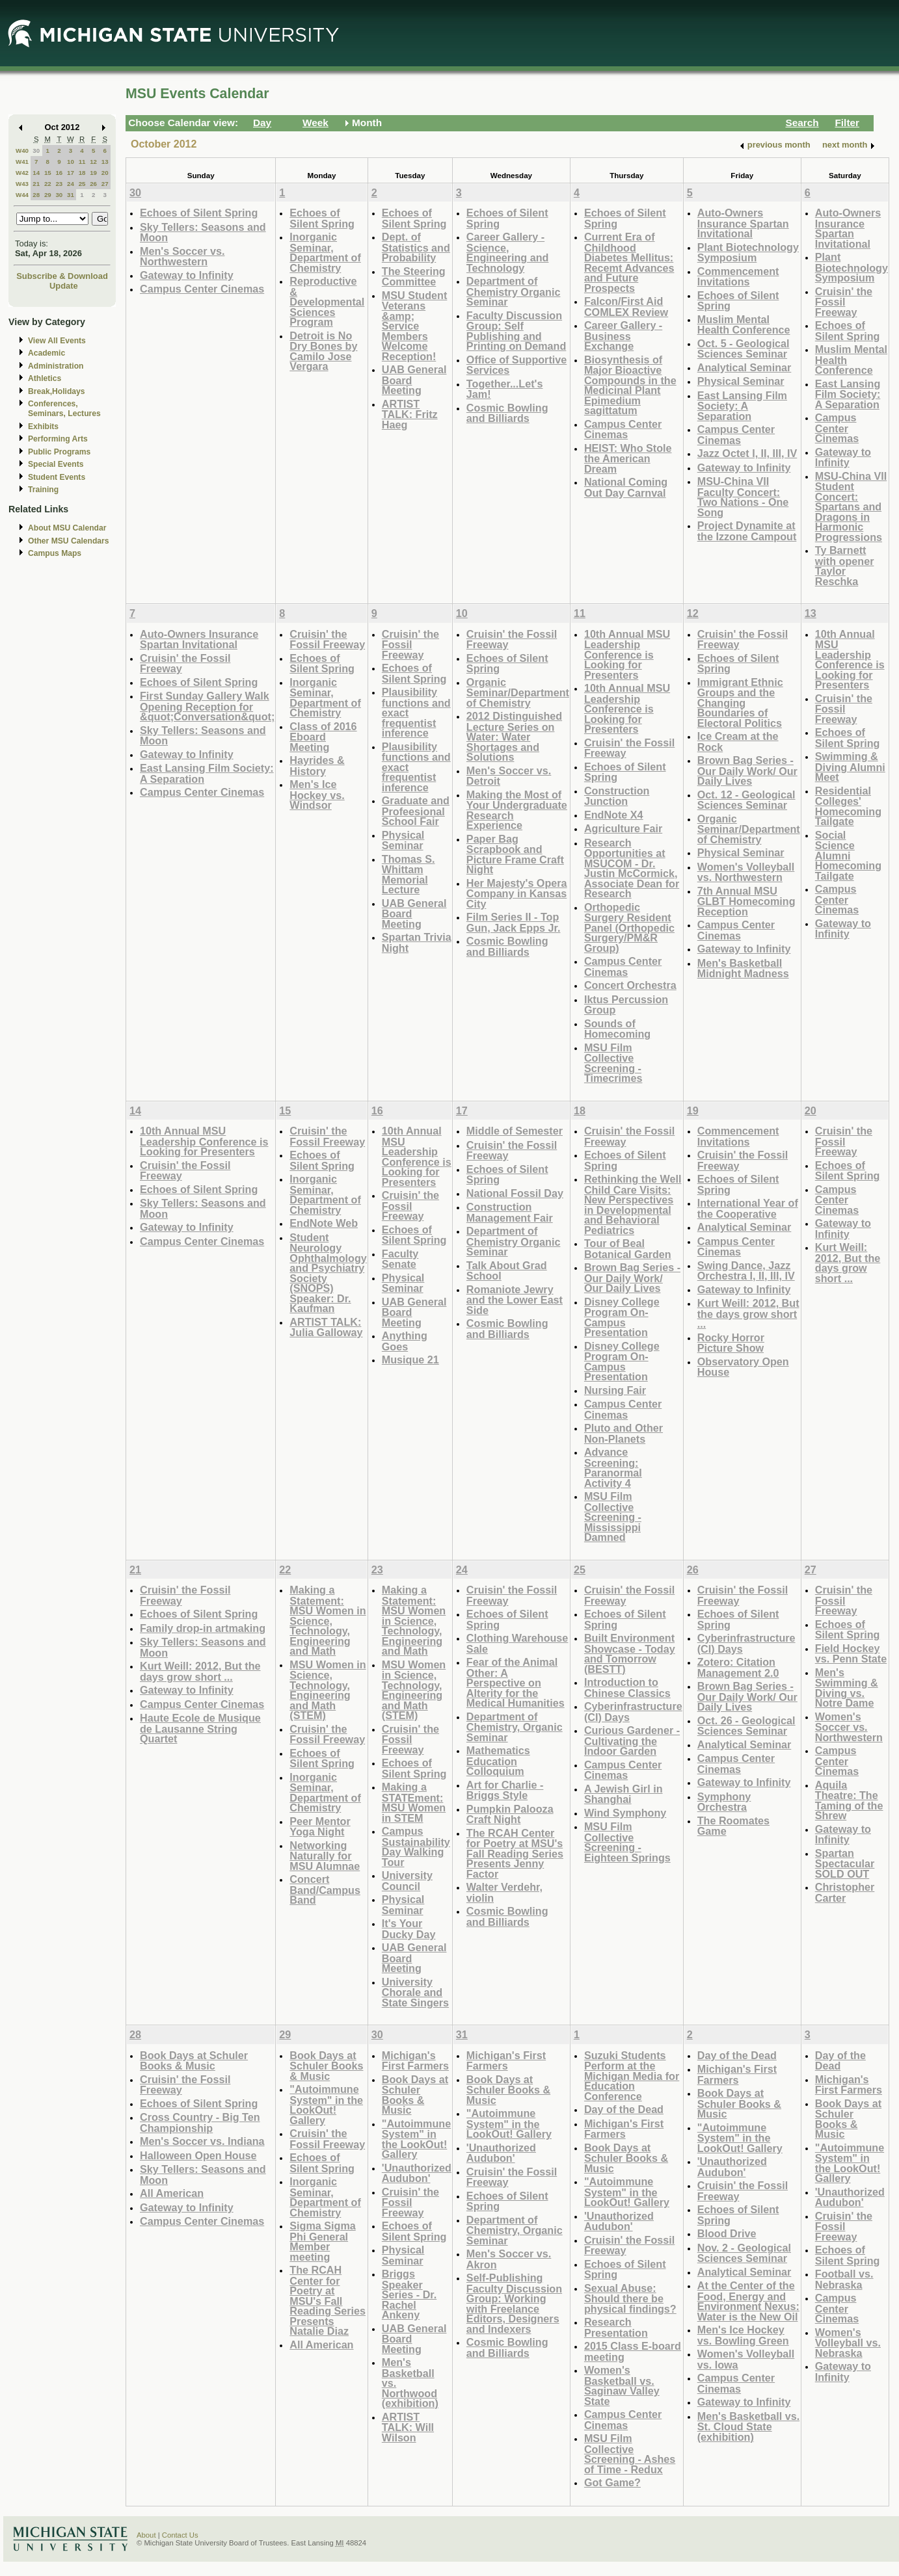 The image size is (899, 2576). I want to click on Men's Soccer vs. Detroit, so click(508, 776).